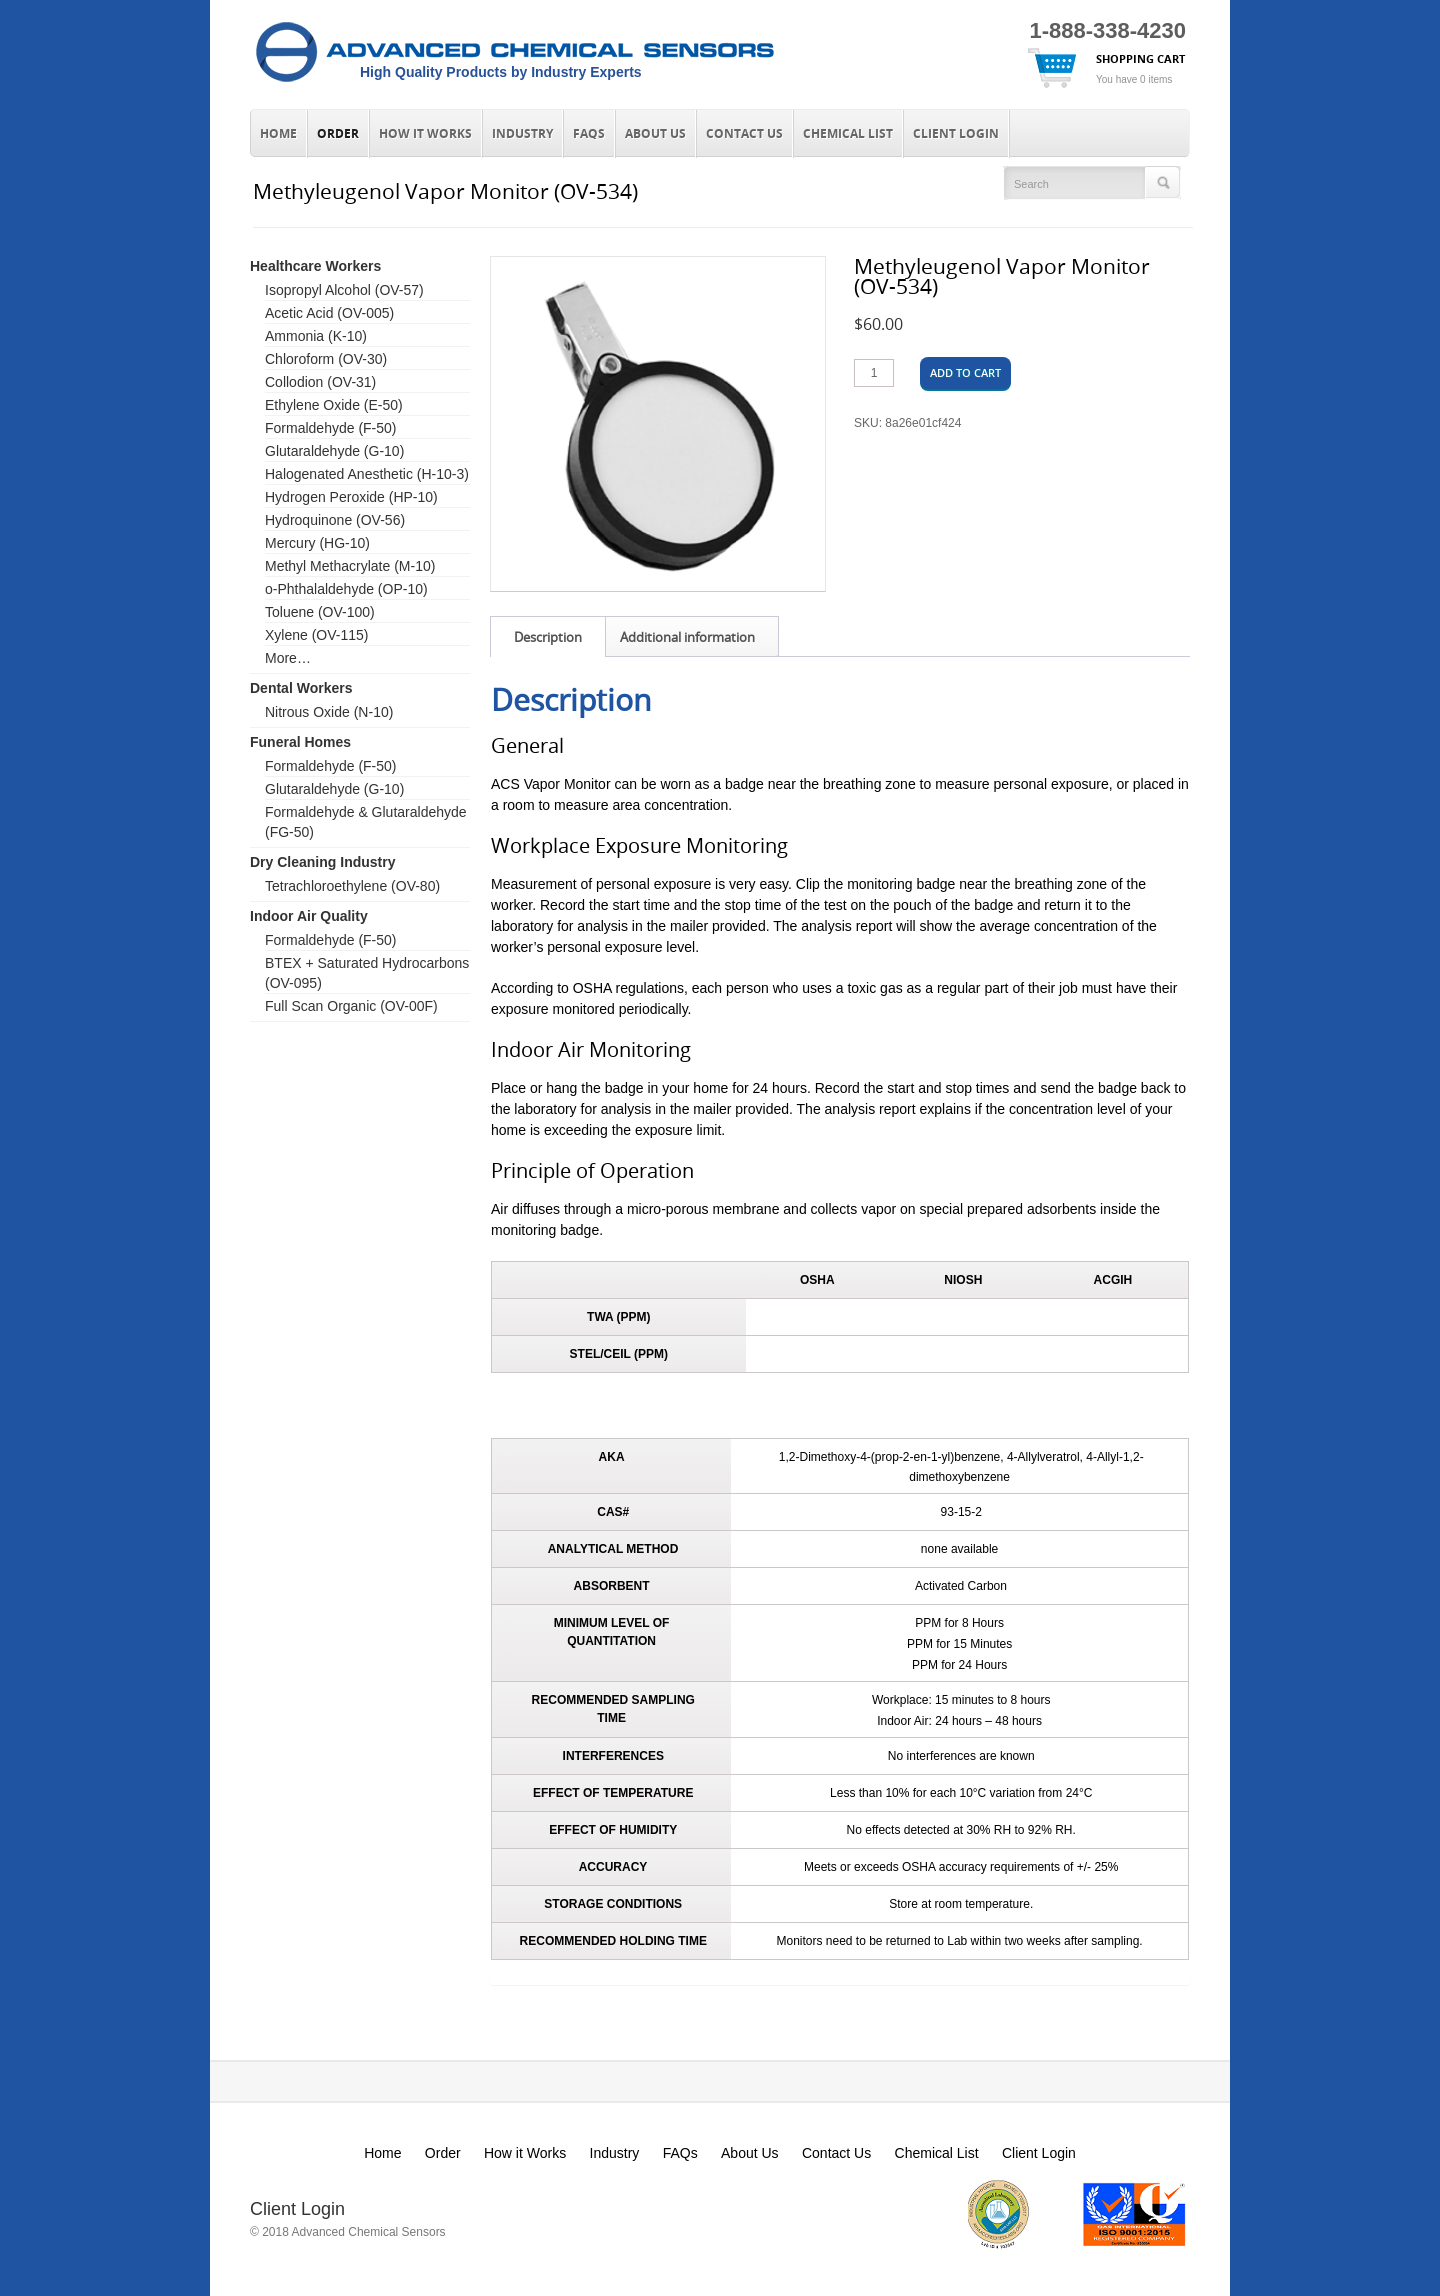 This screenshot has height=2296, width=1440. I want to click on 1-888-338-4230, so click(1107, 30).